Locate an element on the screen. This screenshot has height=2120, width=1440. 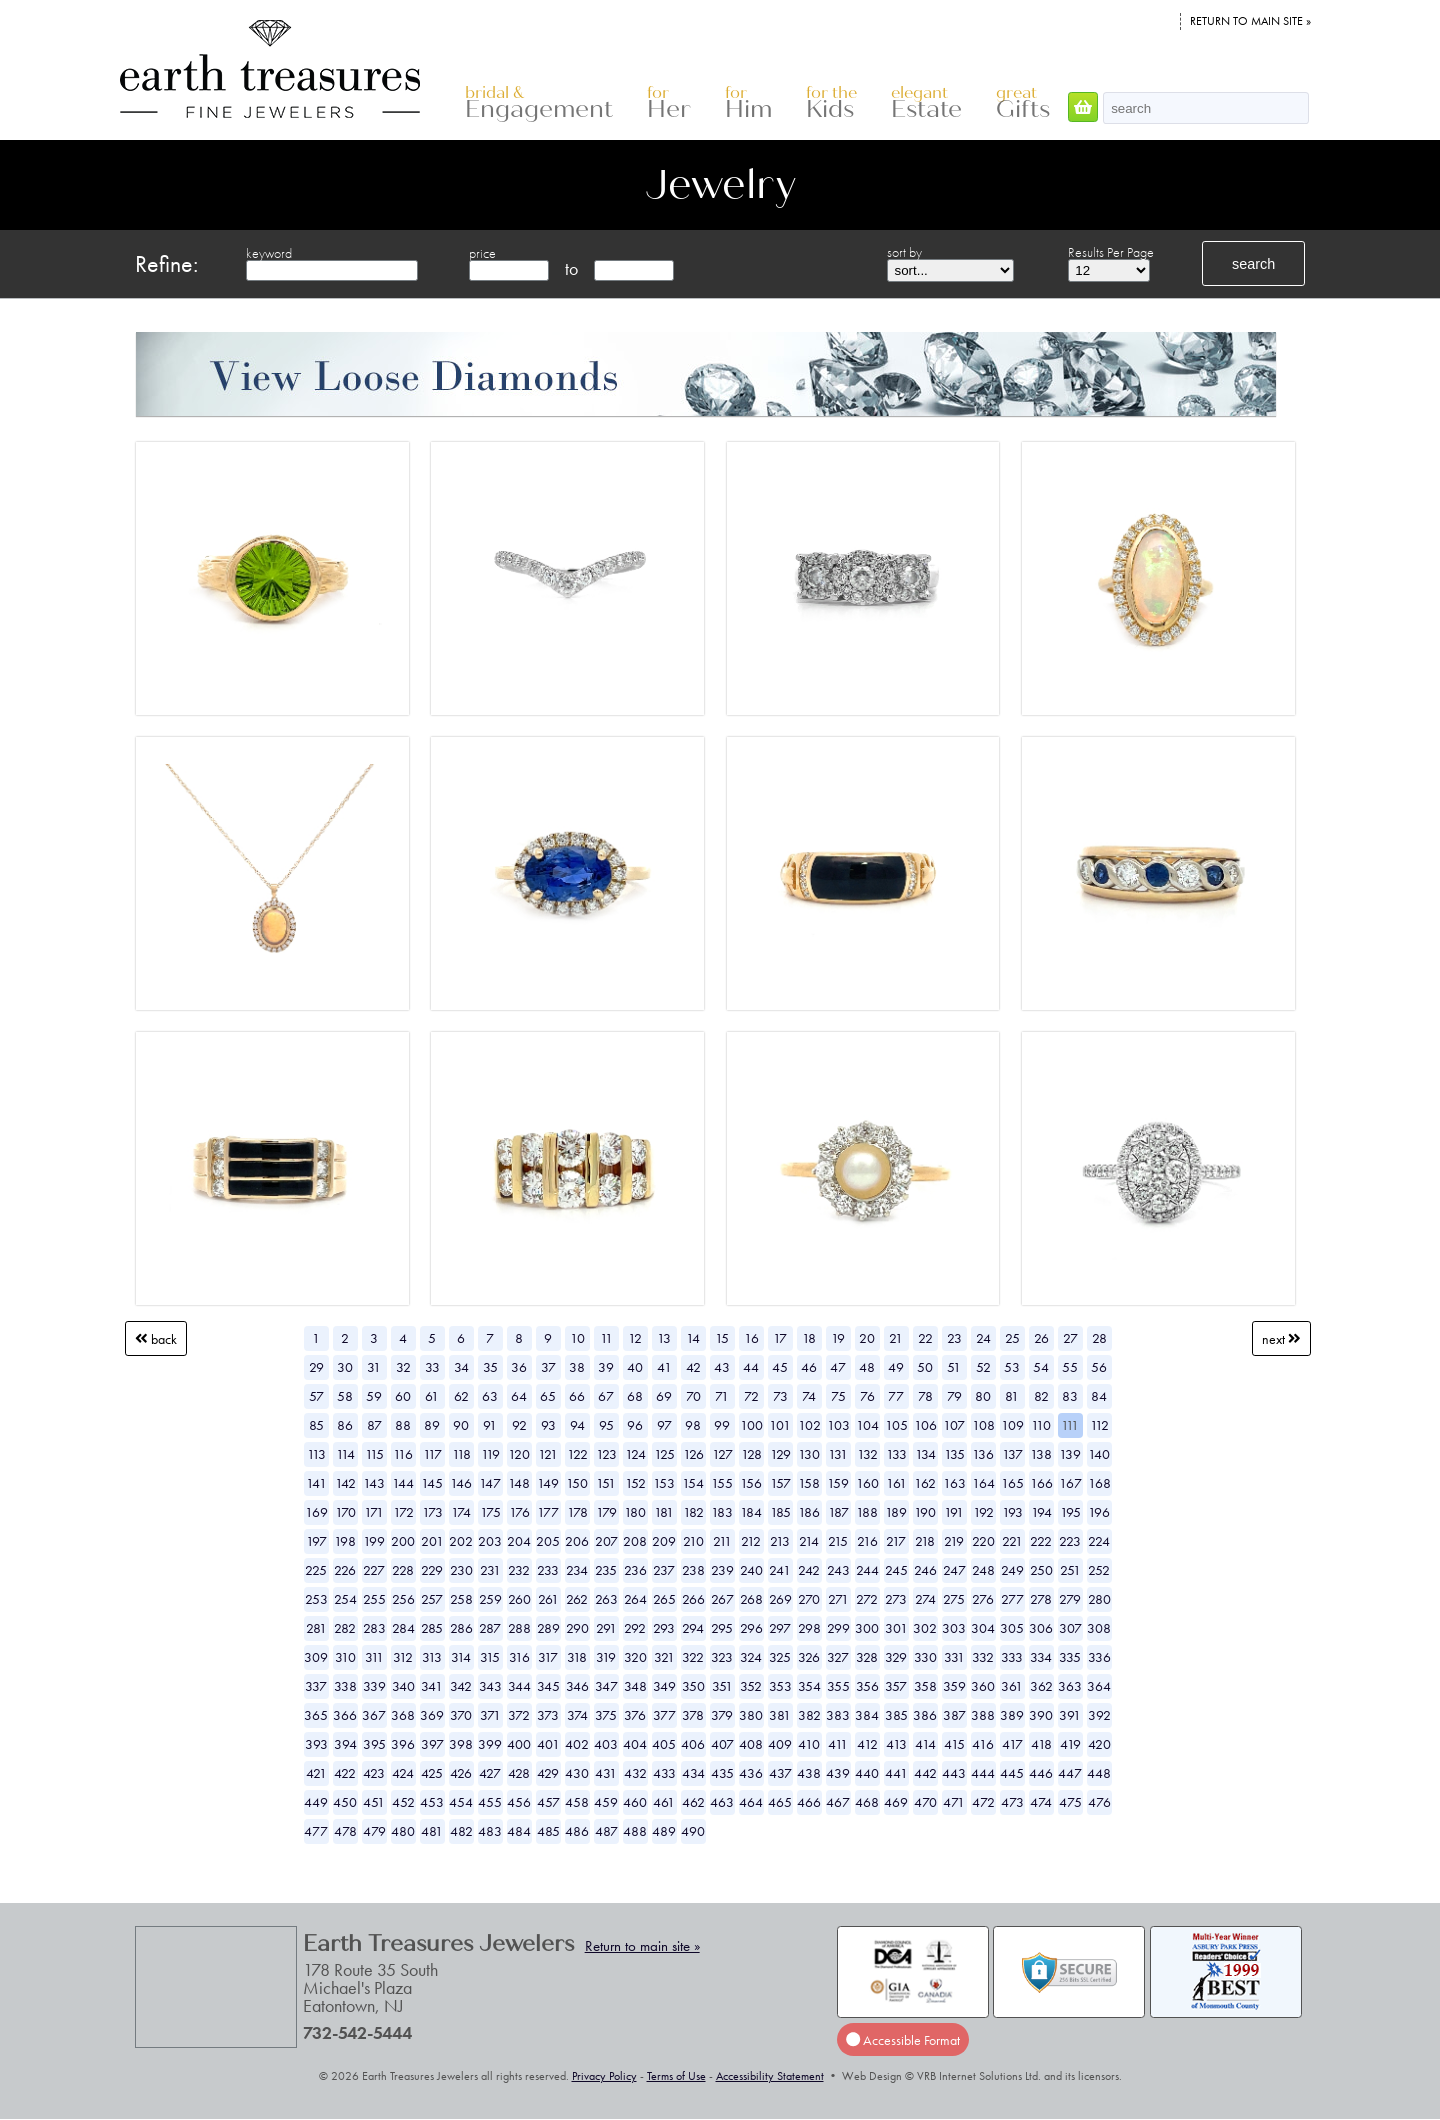
293 is located at coordinates (664, 1628).